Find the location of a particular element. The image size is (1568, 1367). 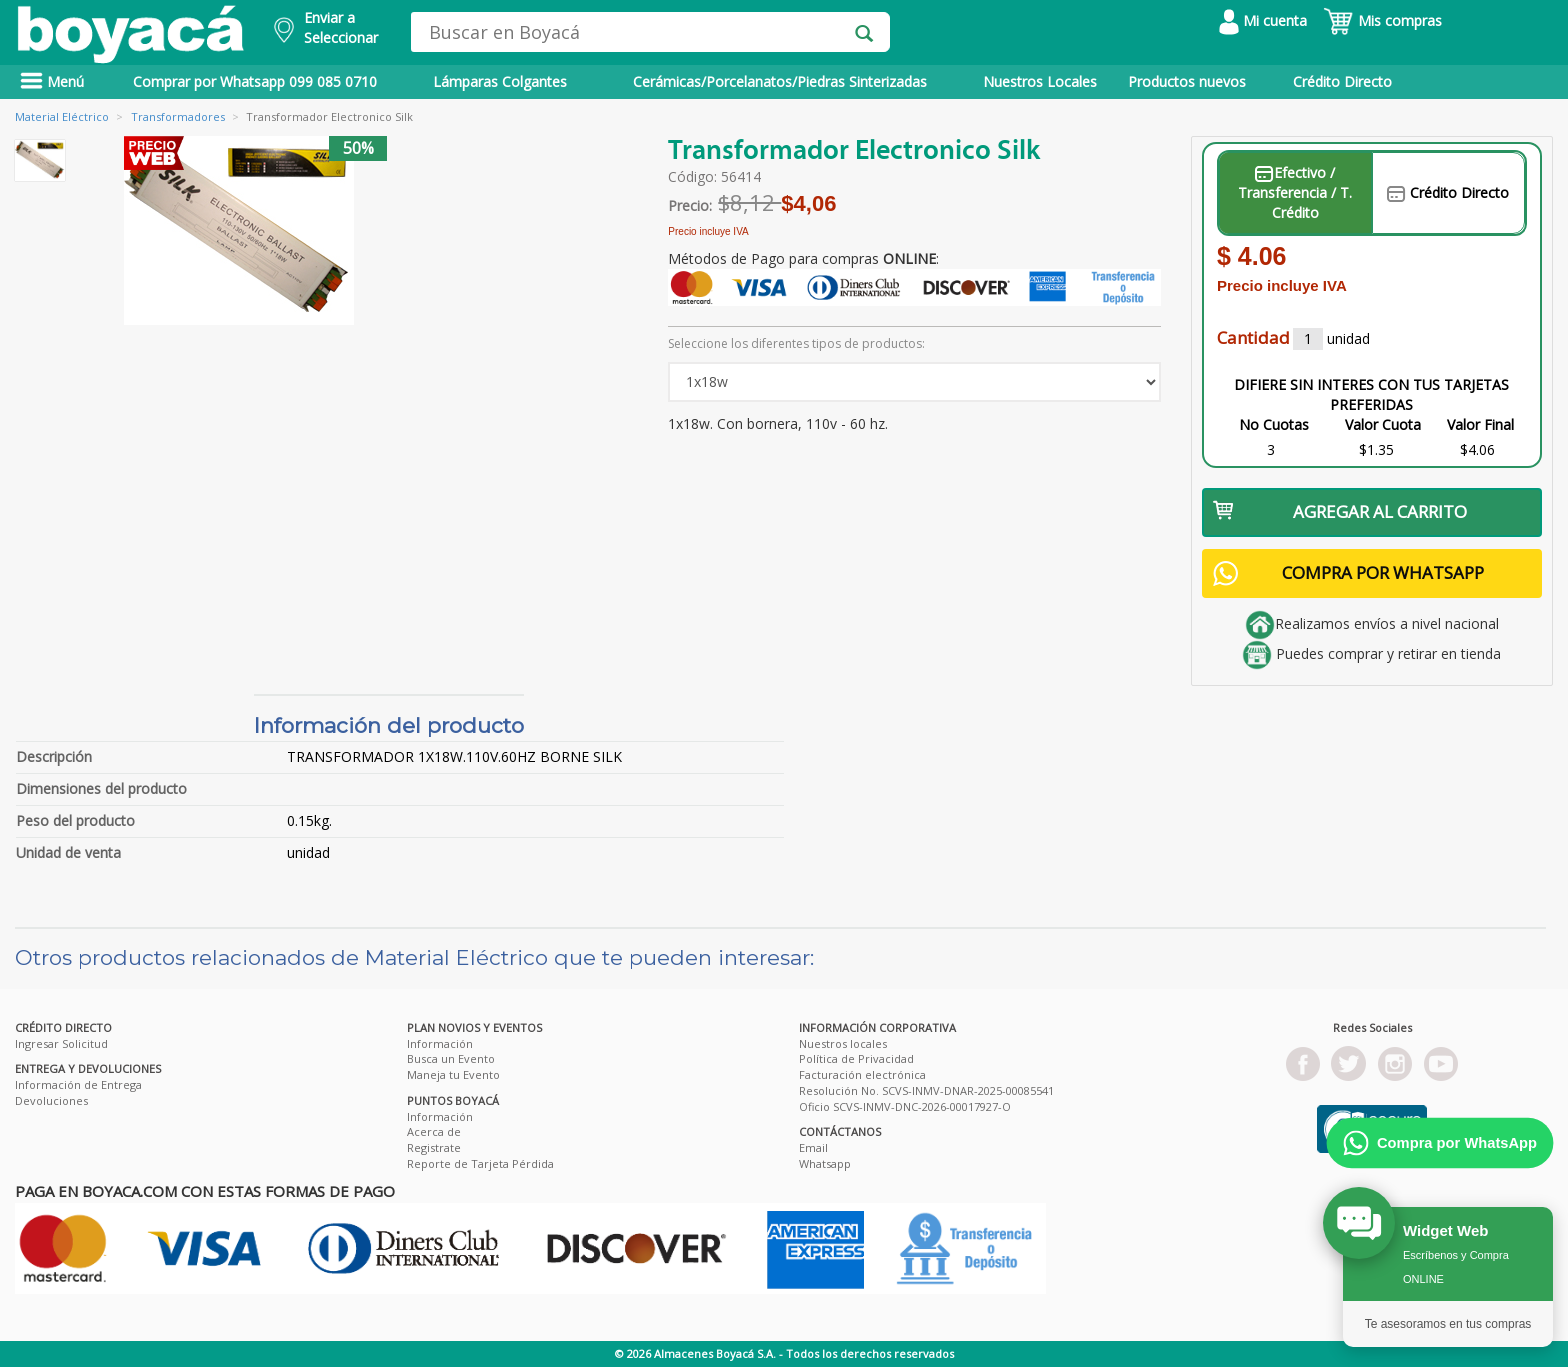

Productos nuevos is located at coordinates (1187, 81).